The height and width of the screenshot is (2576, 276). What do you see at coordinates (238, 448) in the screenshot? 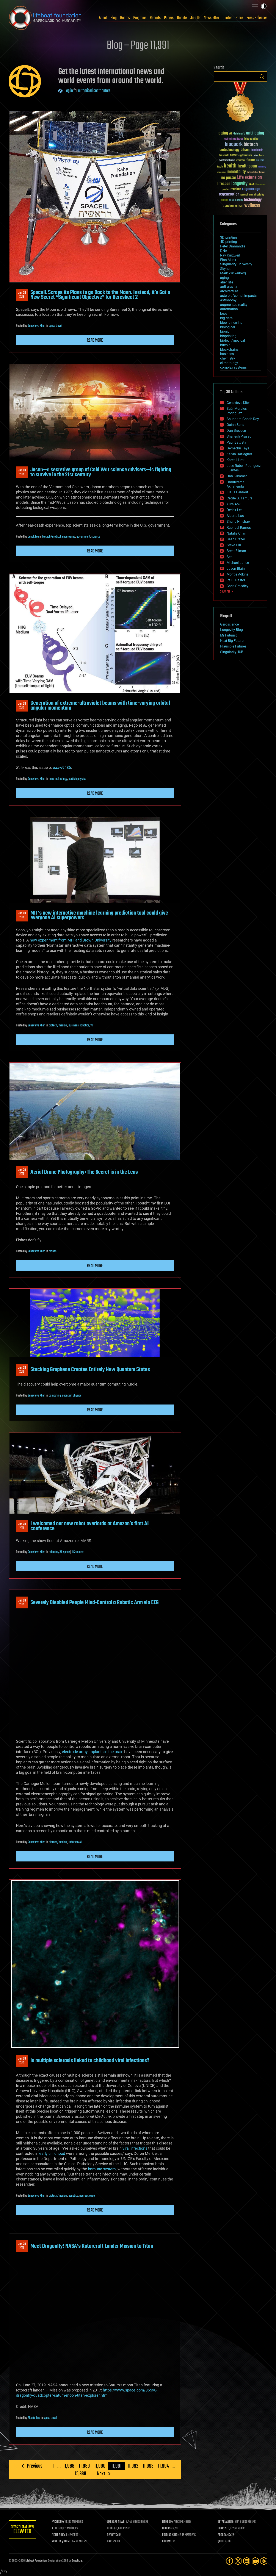
I see `Gemechu Taye` at bounding box center [238, 448].